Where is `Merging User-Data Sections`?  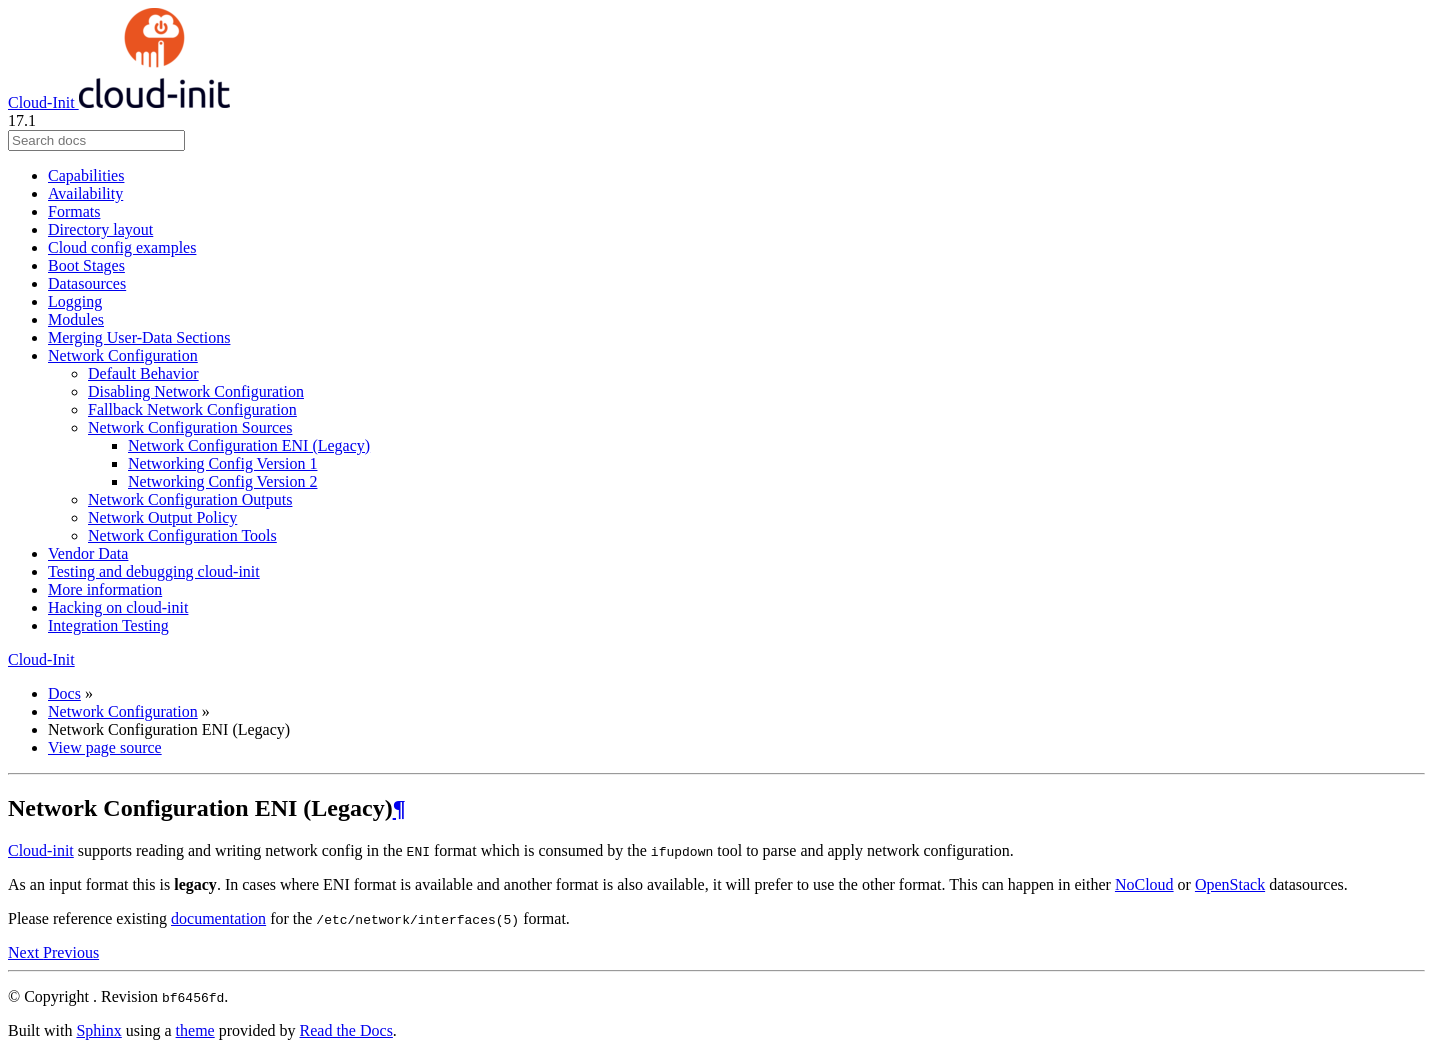
Merging User-Data Sections is located at coordinates (139, 337).